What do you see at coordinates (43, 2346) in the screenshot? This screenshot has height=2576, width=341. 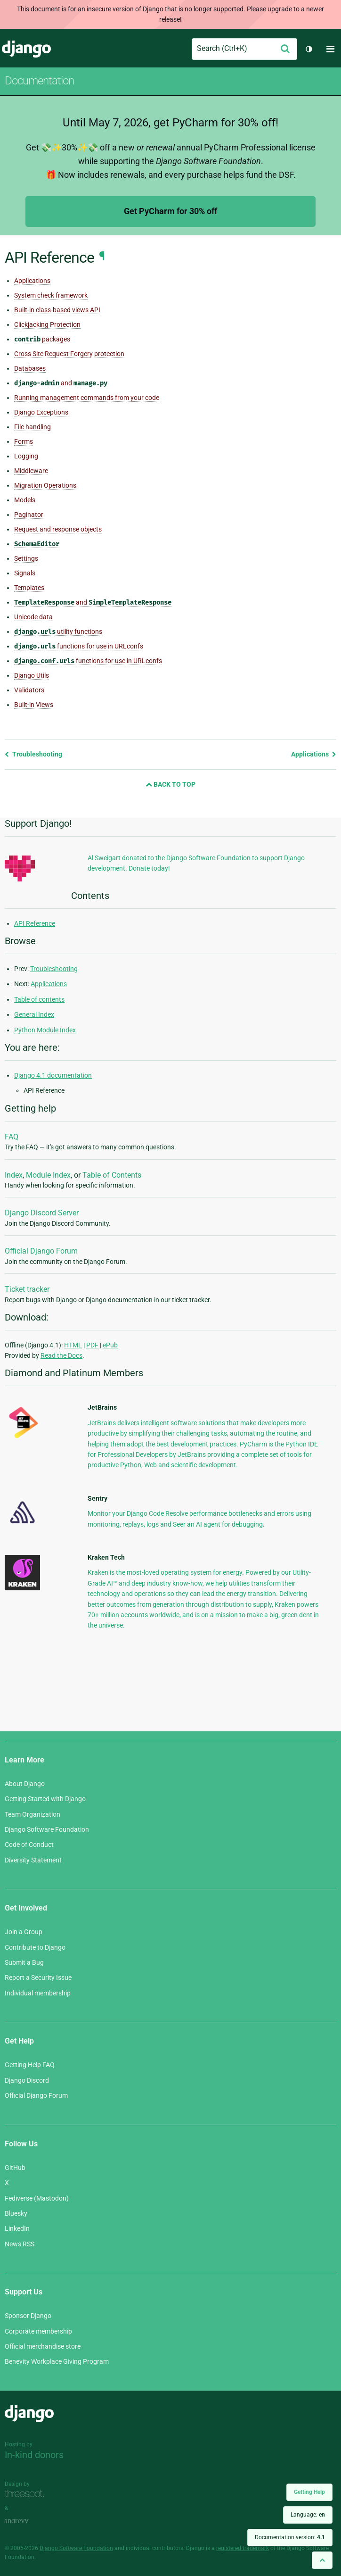 I see `Official merchandise store` at bounding box center [43, 2346].